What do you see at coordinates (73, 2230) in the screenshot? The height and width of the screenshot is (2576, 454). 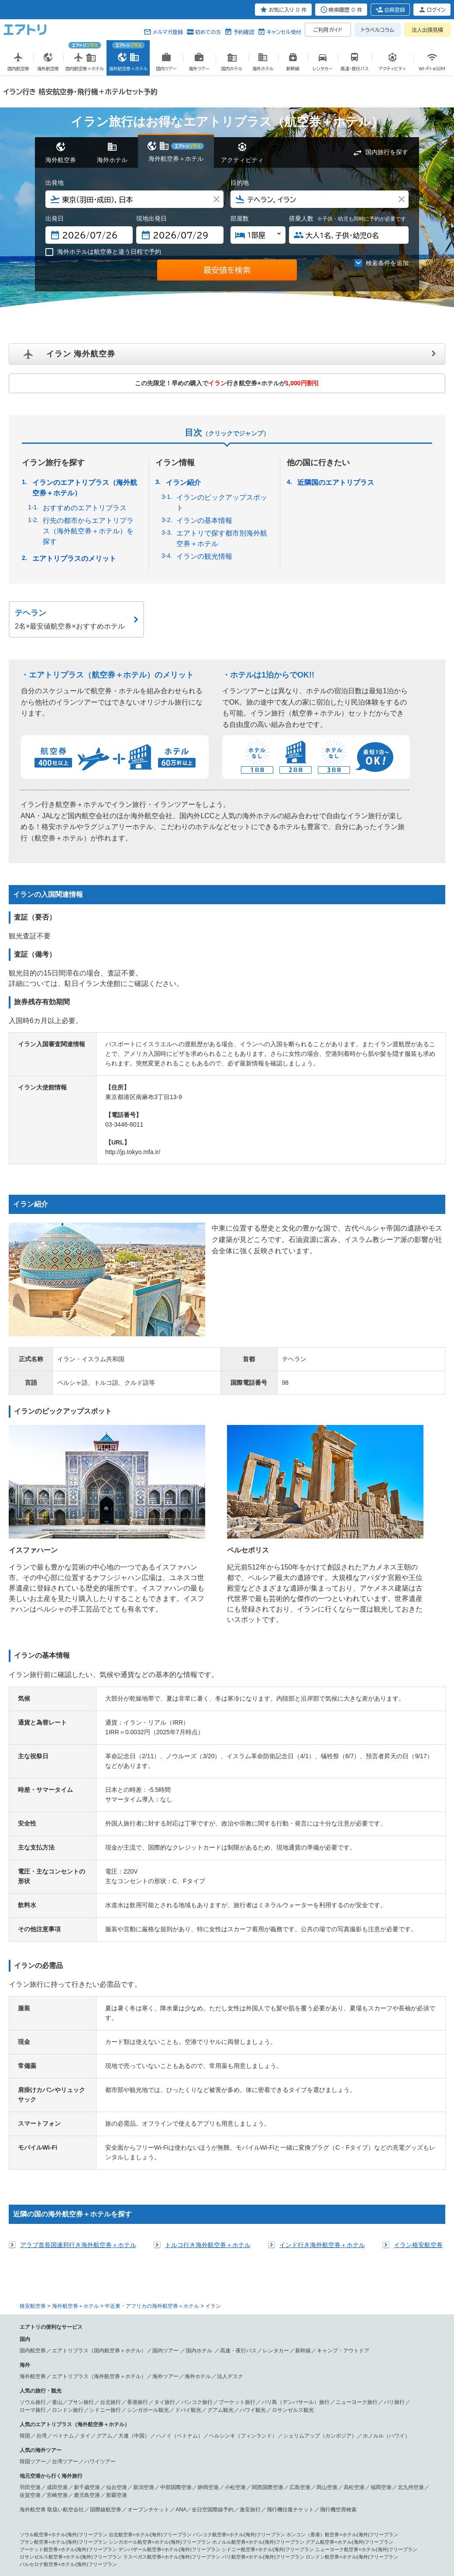 I see `釜山／プサン旅行` at bounding box center [73, 2230].